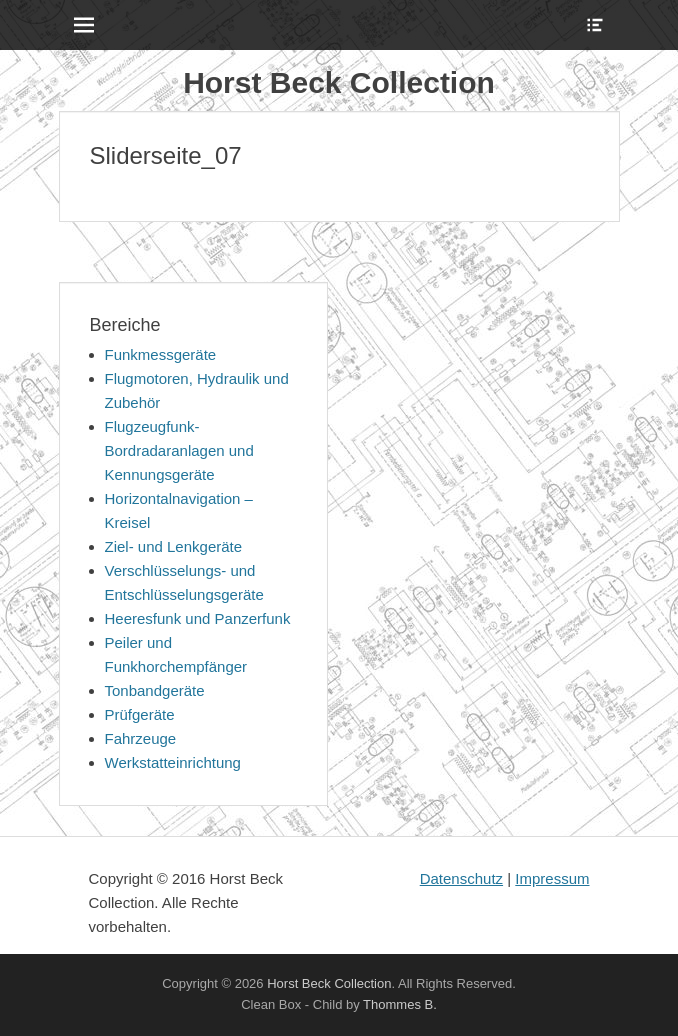 This screenshot has height=1036, width=678. Describe the element at coordinates (198, 618) in the screenshot. I see `Heeresfunk und Panzerfunk` at that location.